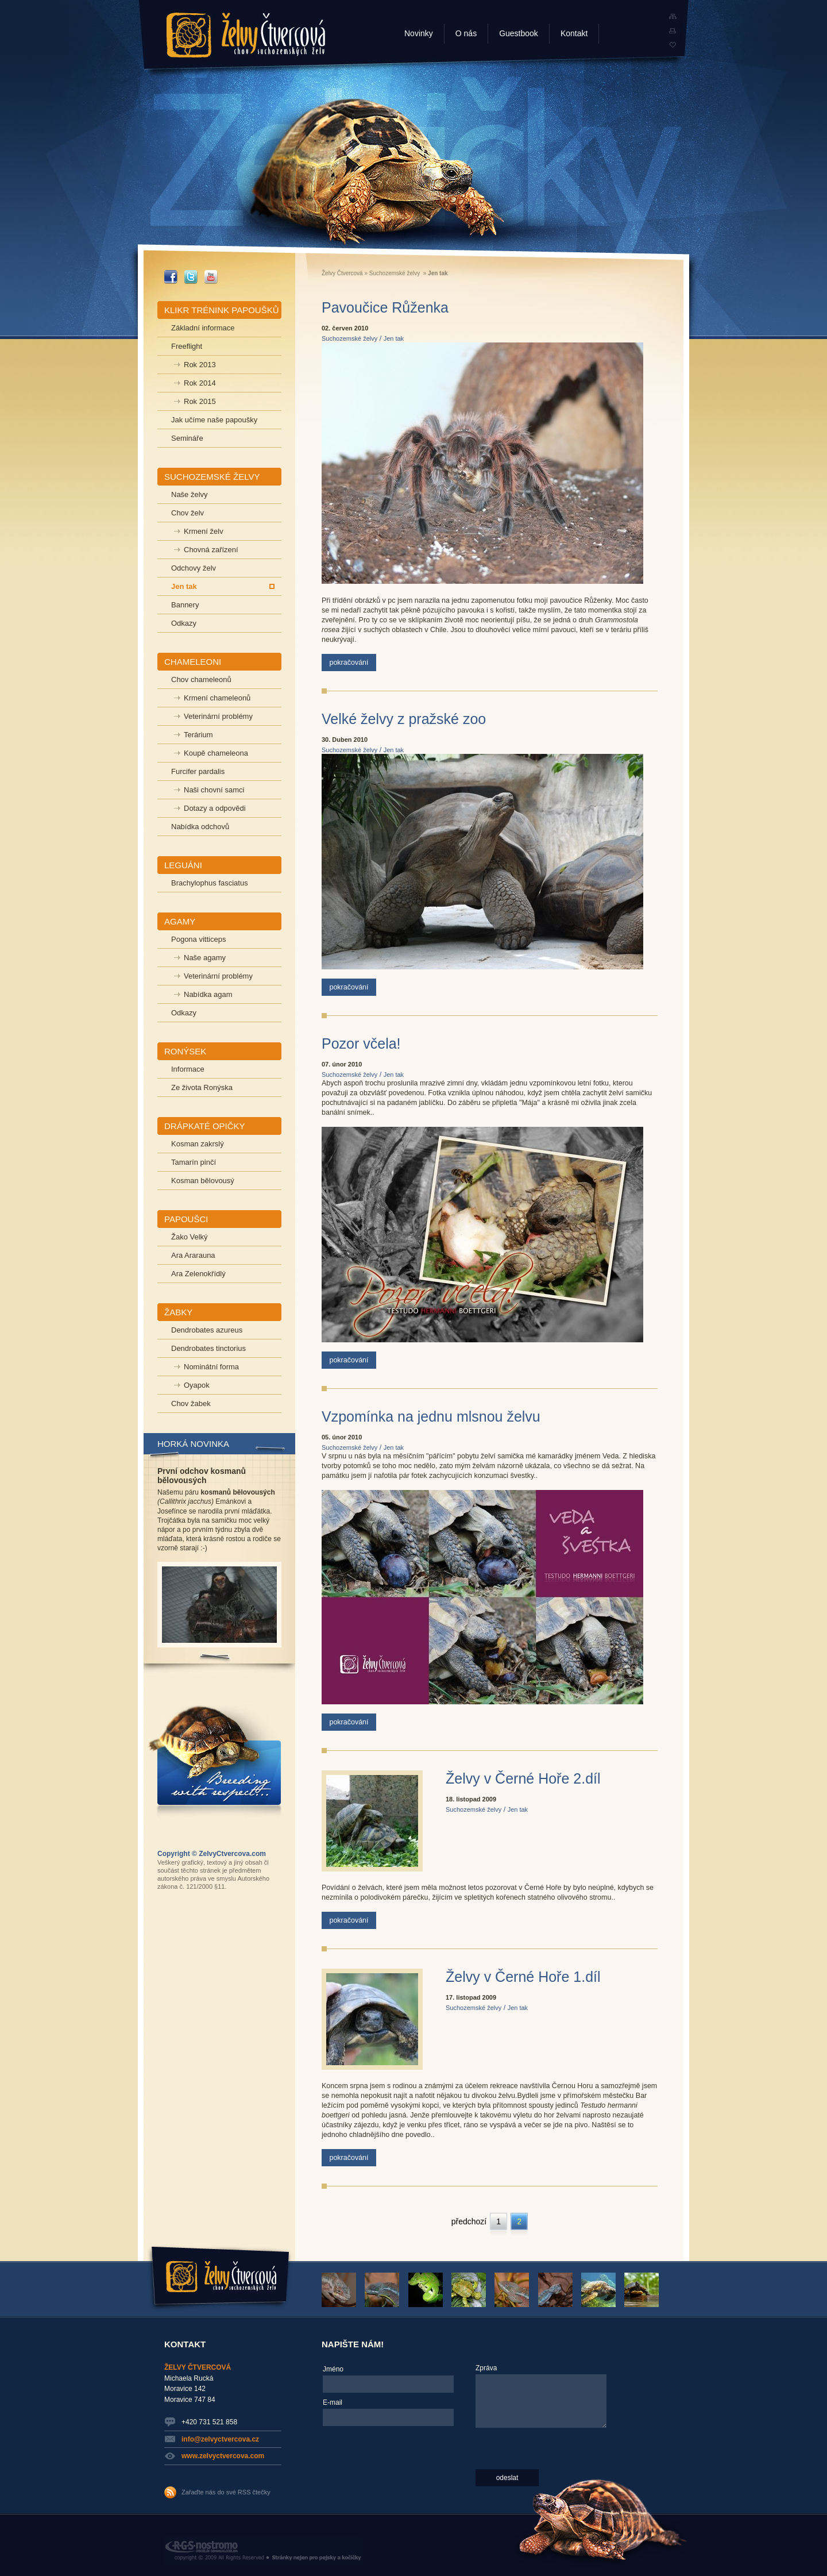 This screenshot has width=827, height=2576. Describe the element at coordinates (348, 663) in the screenshot. I see `pokračování` at that location.